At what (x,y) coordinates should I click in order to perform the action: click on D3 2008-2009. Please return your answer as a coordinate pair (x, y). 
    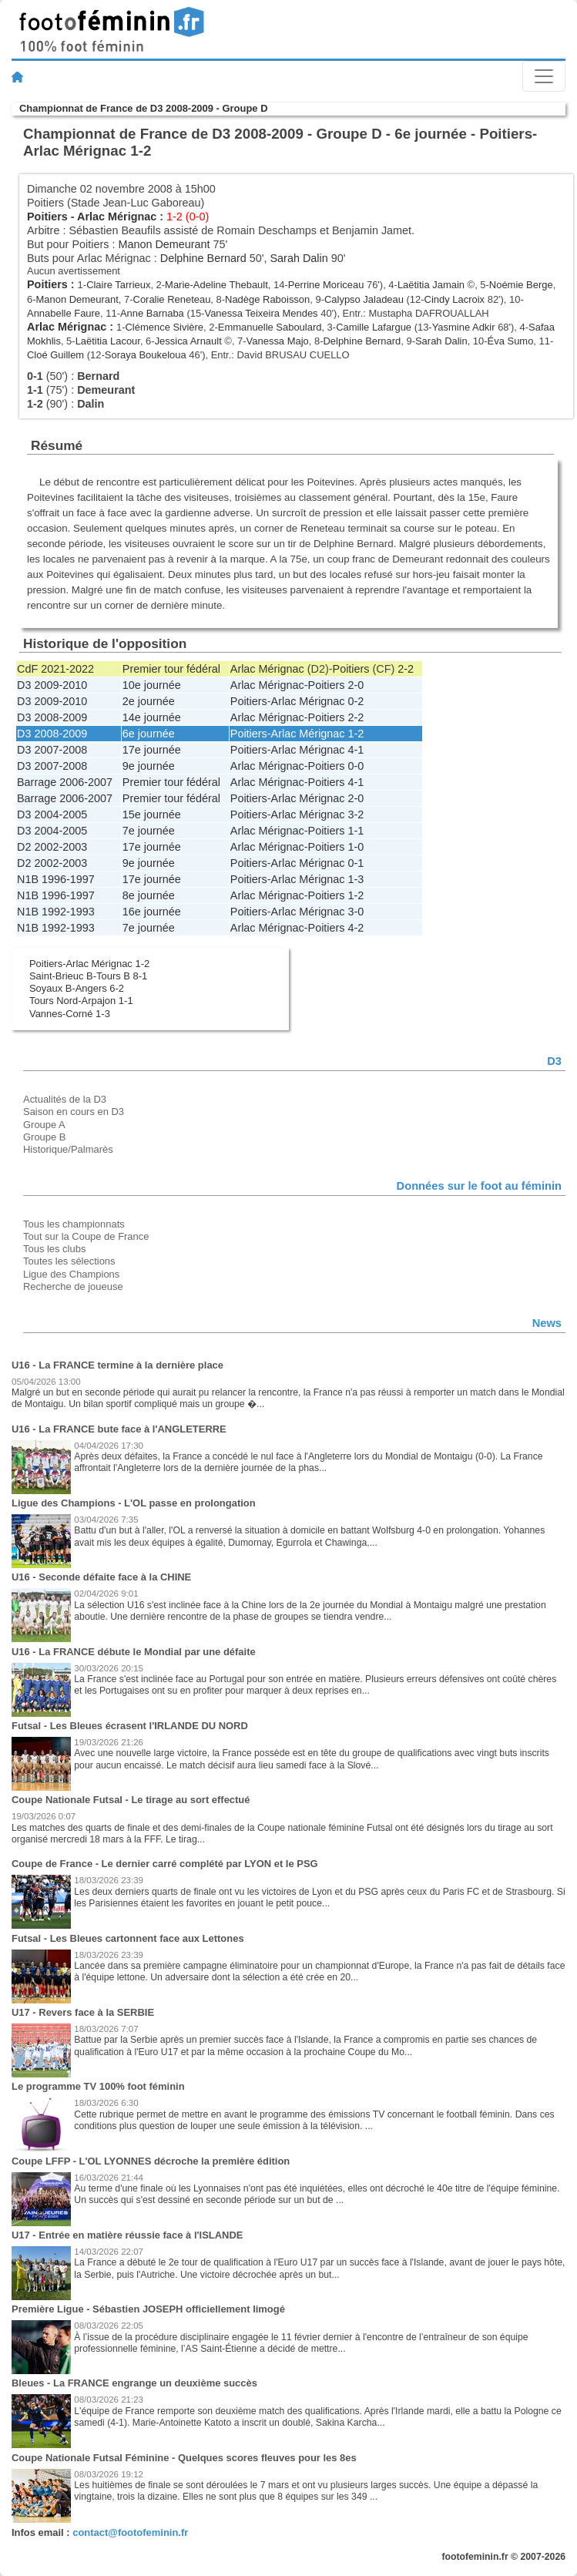
    Looking at the image, I should click on (52, 717).